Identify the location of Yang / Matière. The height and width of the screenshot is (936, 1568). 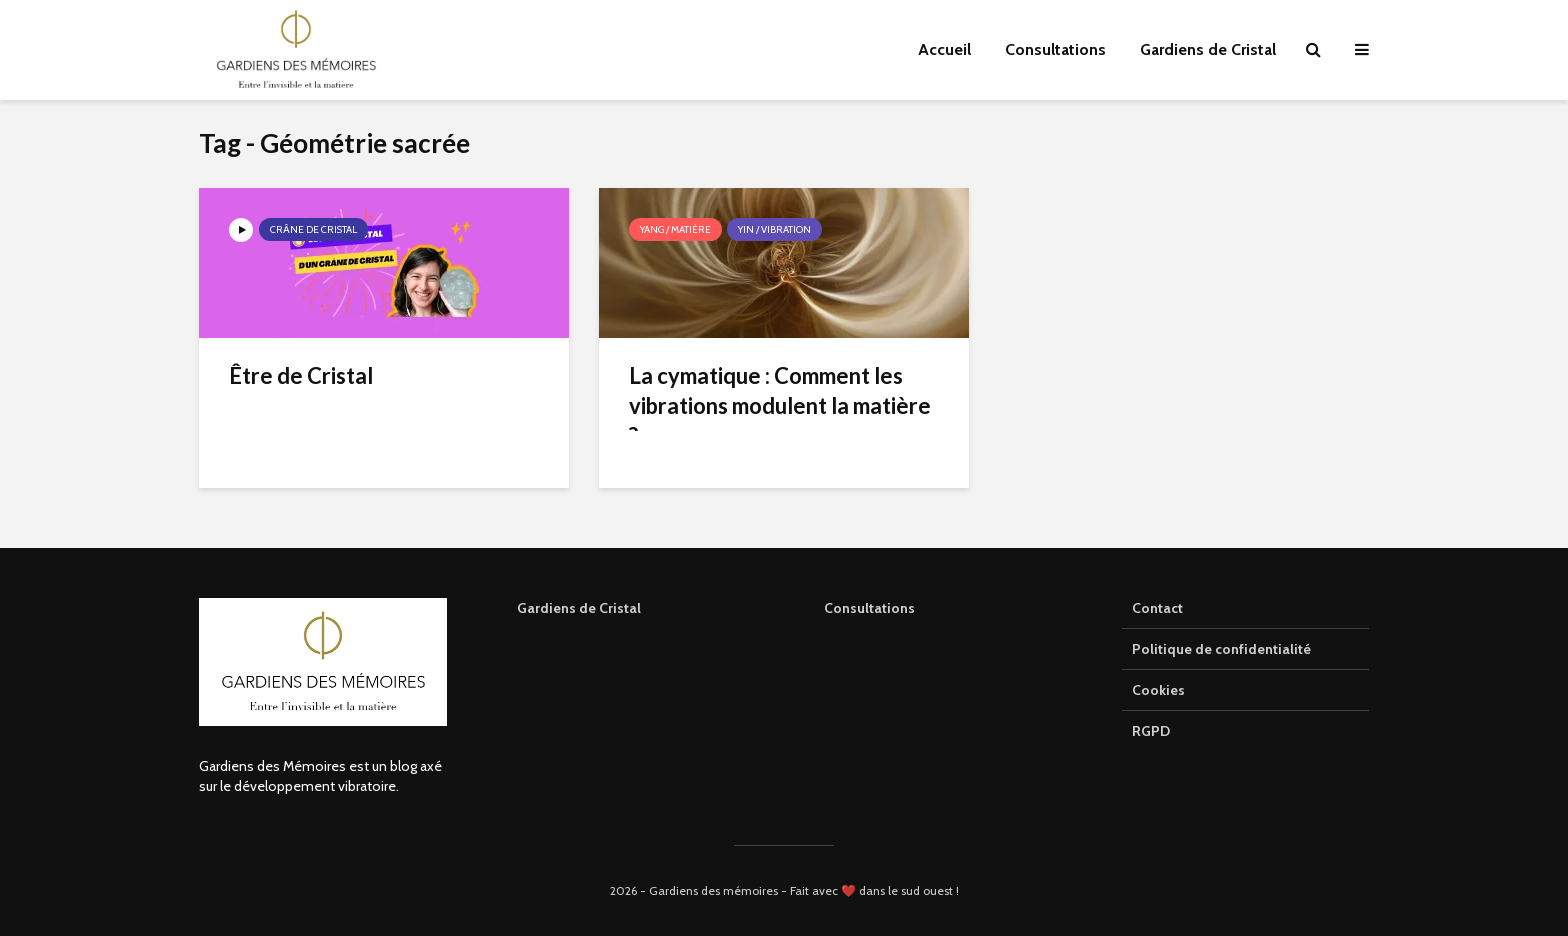
(675, 229).